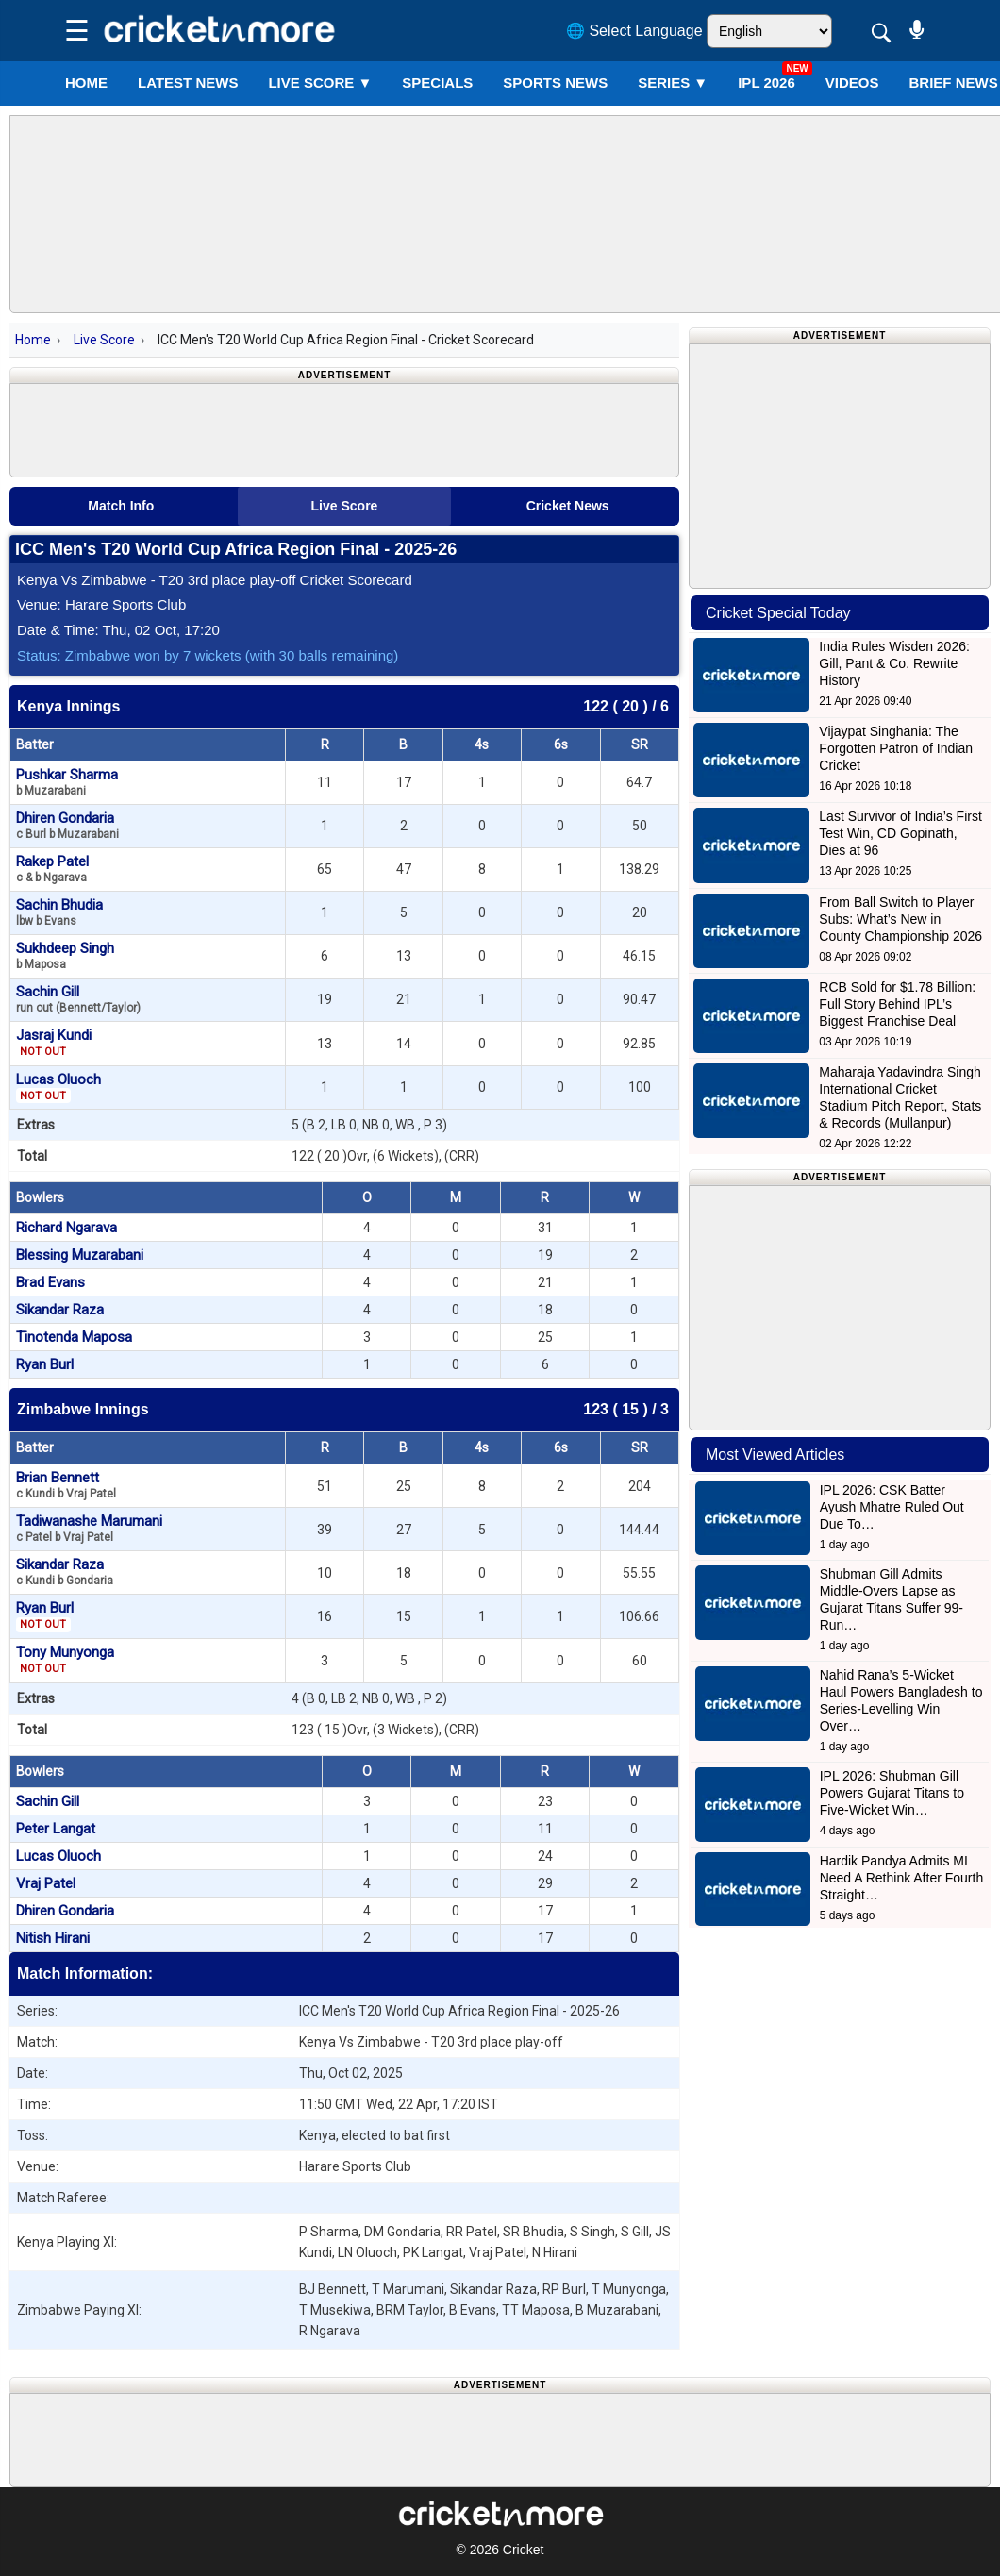 This screenshot has width=1000, height=2576. Describe the element at coordinates (555, 83) in the screenshot. I see `SPORTS NEWS` at that location.